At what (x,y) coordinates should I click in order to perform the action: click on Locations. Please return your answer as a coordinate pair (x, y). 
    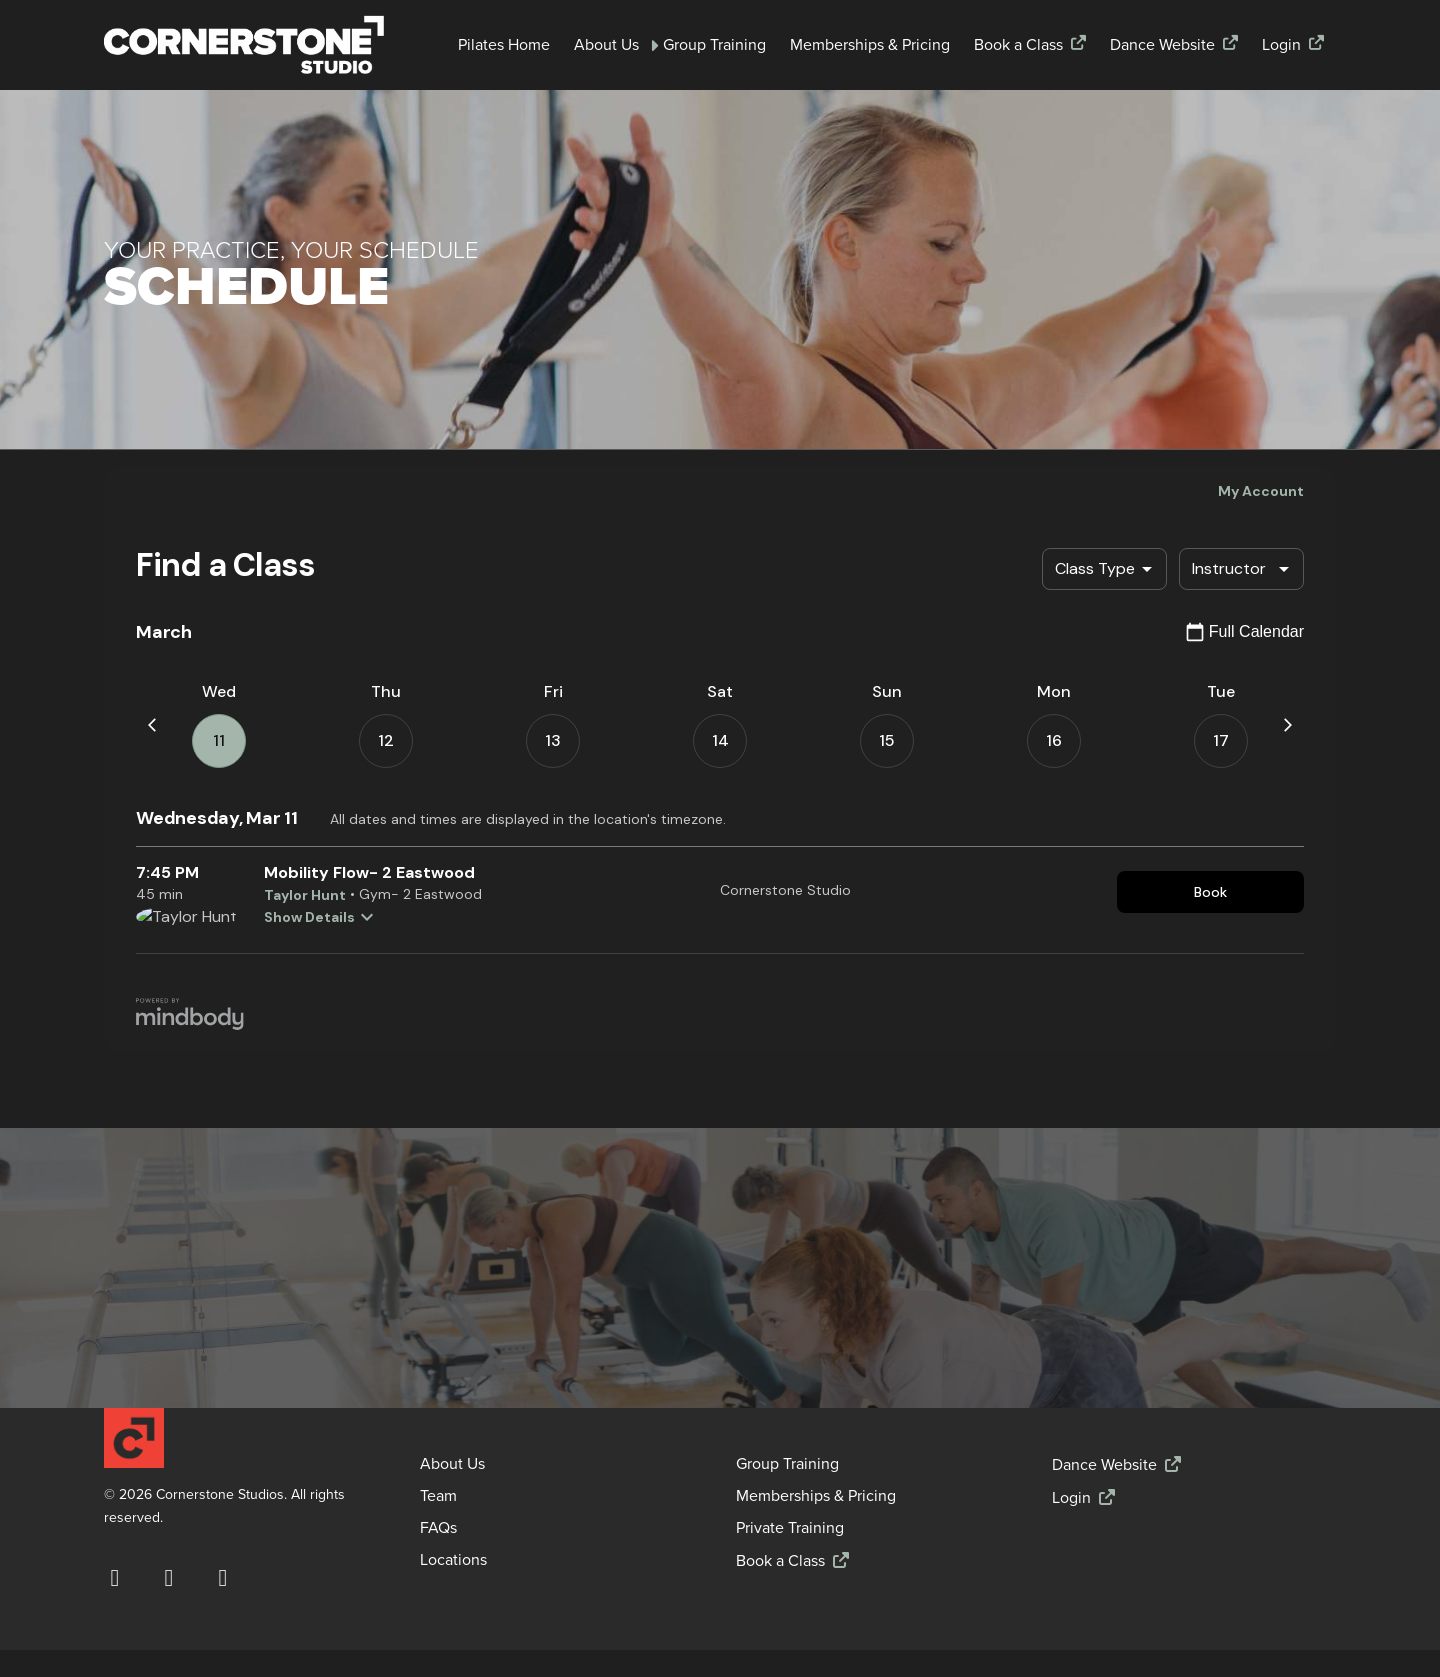
    Looking at the image, I should click on (453, 1560).